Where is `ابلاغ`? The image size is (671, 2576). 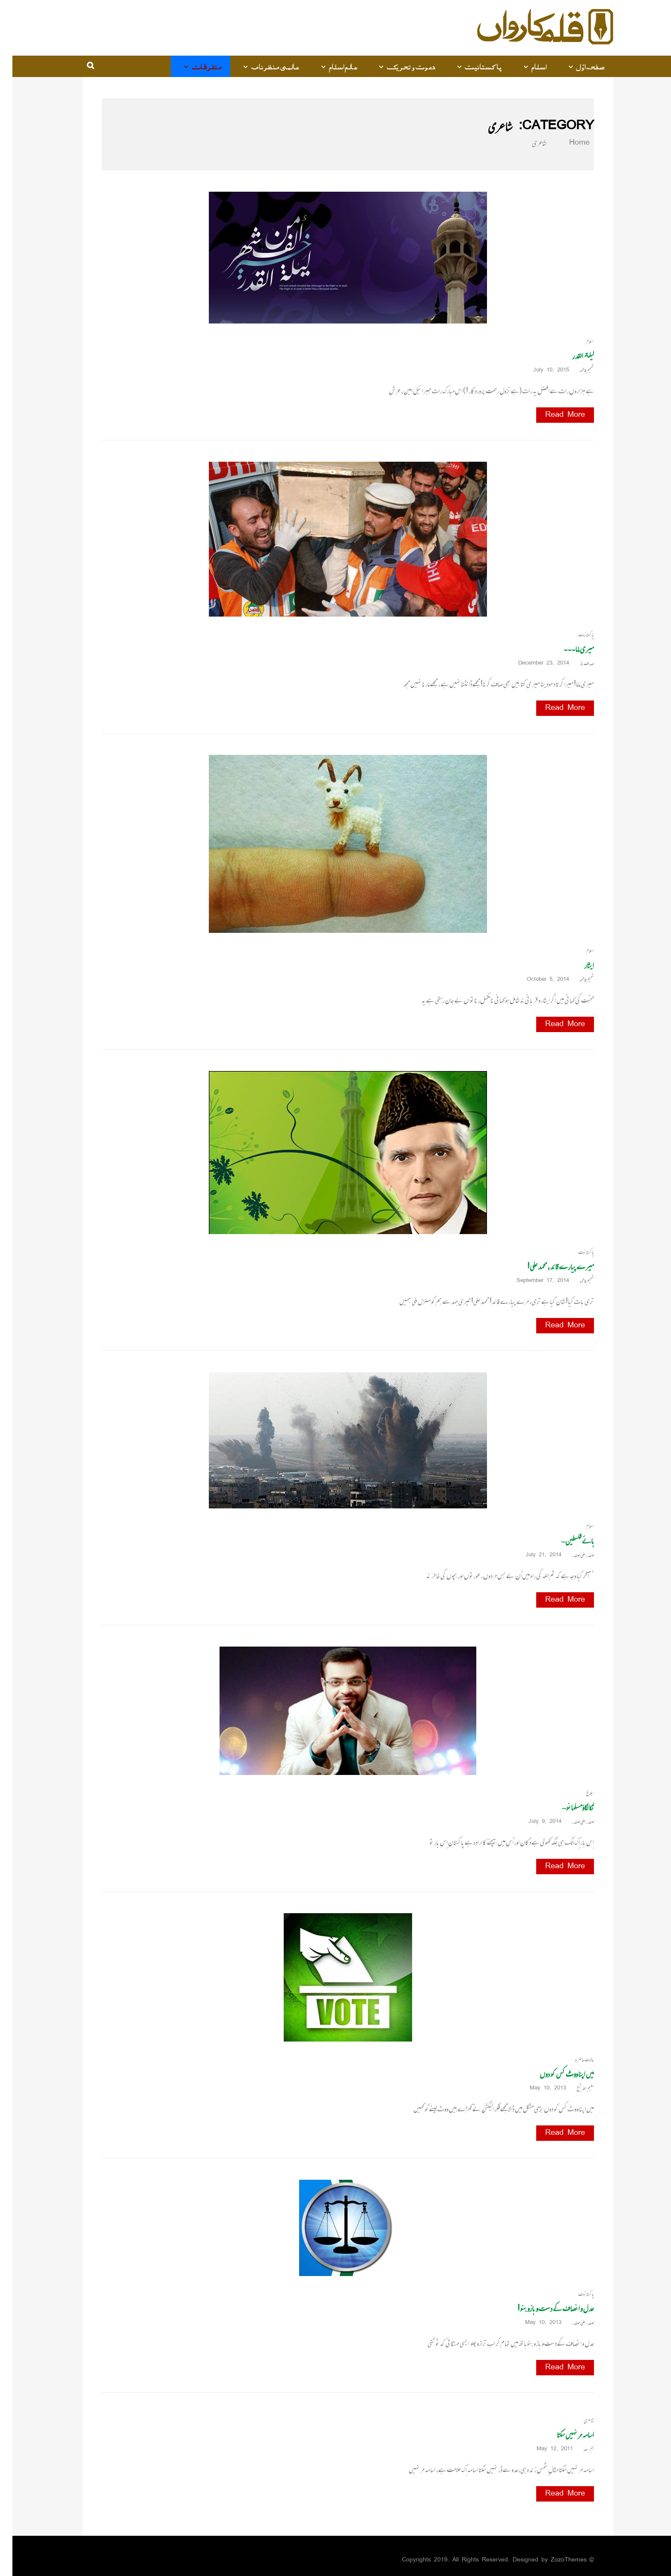 ابلاغ is located at coordinates (578, 1793).